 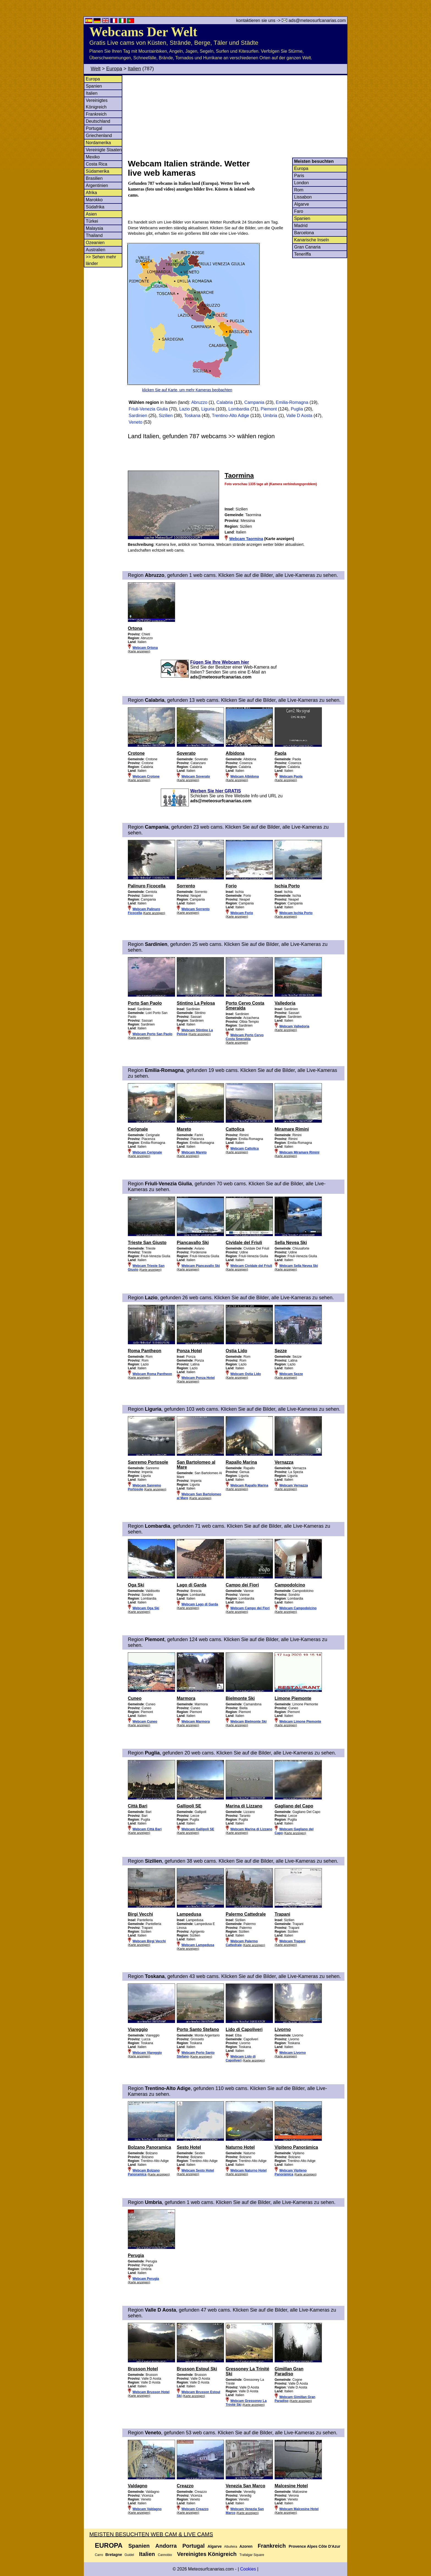 I want to click on Webcam Livorno, so click(x=292, y=2053).